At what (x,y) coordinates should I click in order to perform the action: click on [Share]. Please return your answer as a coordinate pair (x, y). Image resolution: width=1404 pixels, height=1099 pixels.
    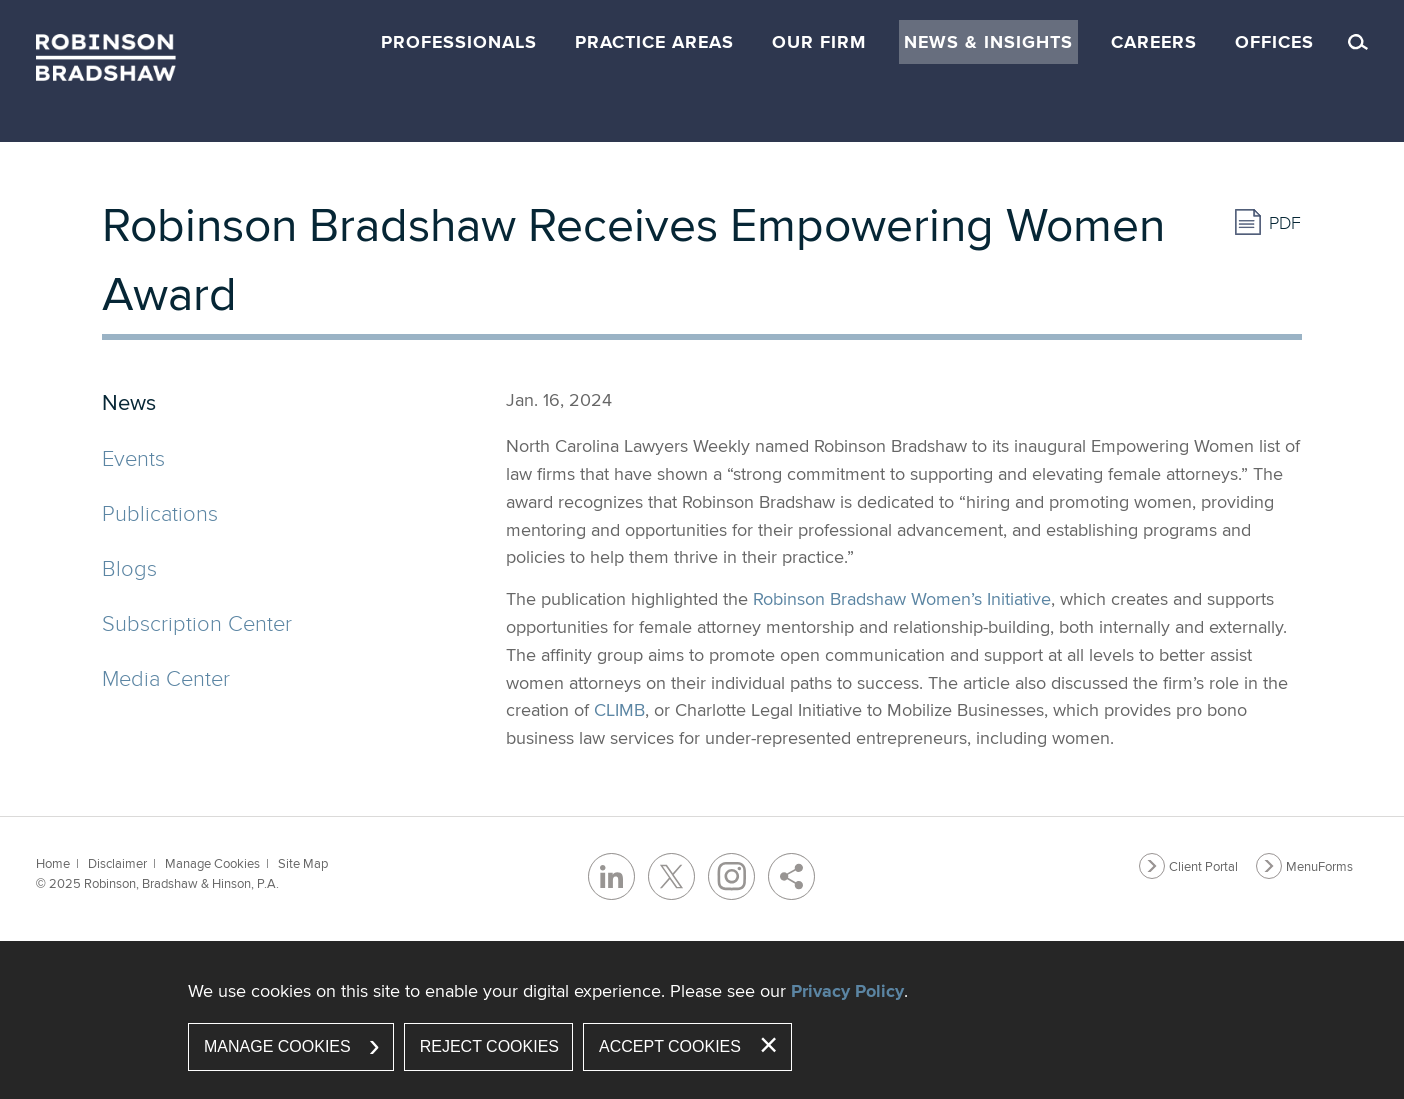
    Looking at the image, I should click on (791, 876).